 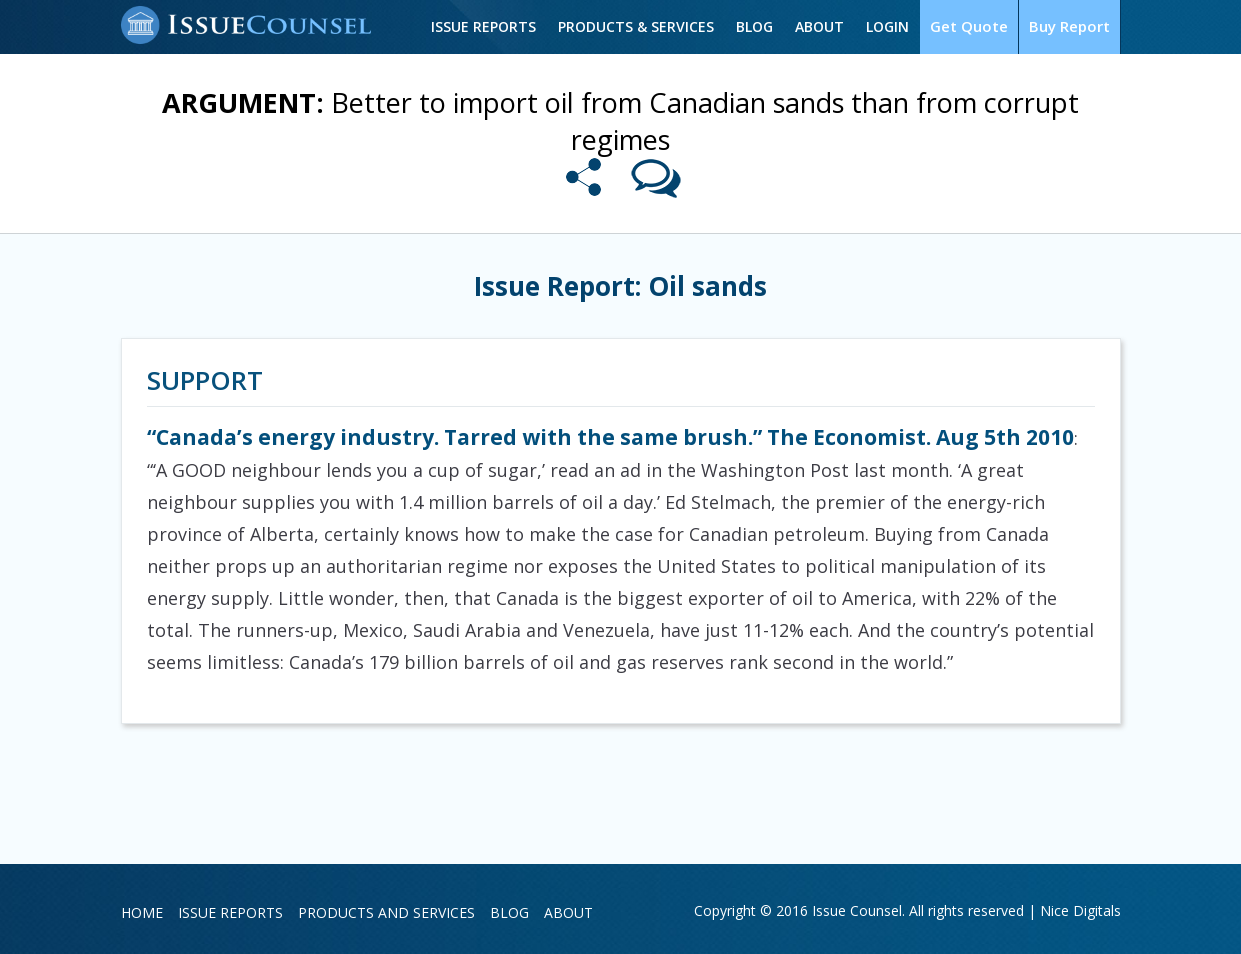 What do you see at coordinates (754, 26) in the screenshot?
I see `Blog` at bounding box center [754, 26].